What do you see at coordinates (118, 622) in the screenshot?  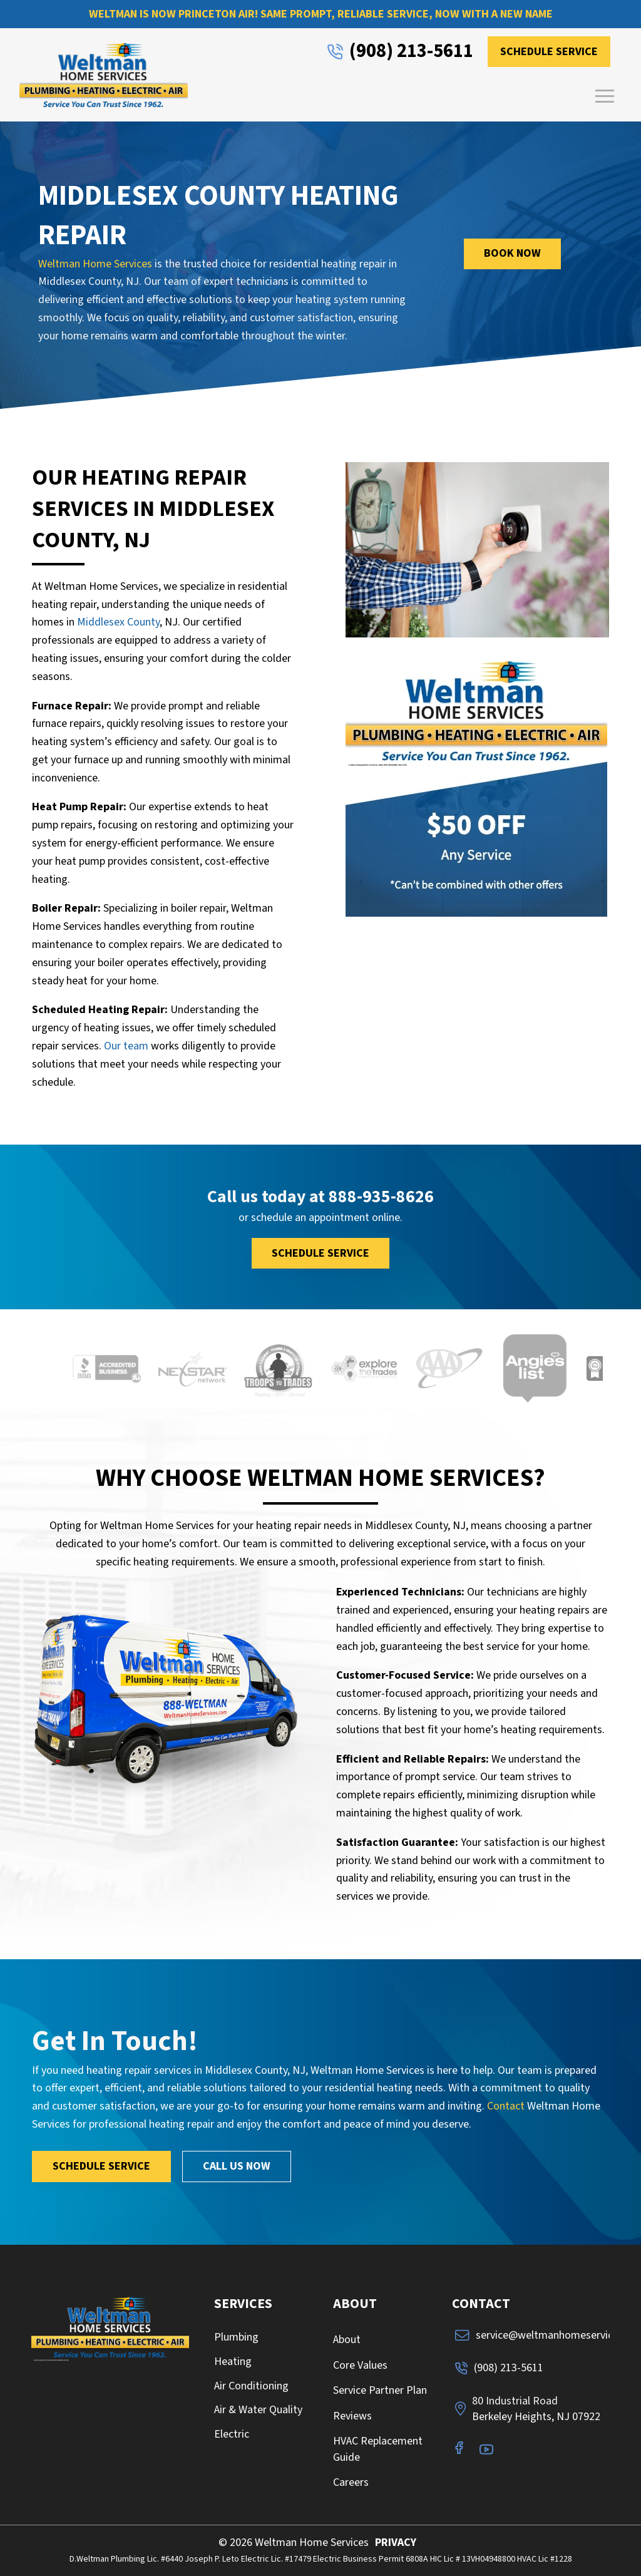 I see `Middlesex County` at bounding box center [118, 622].